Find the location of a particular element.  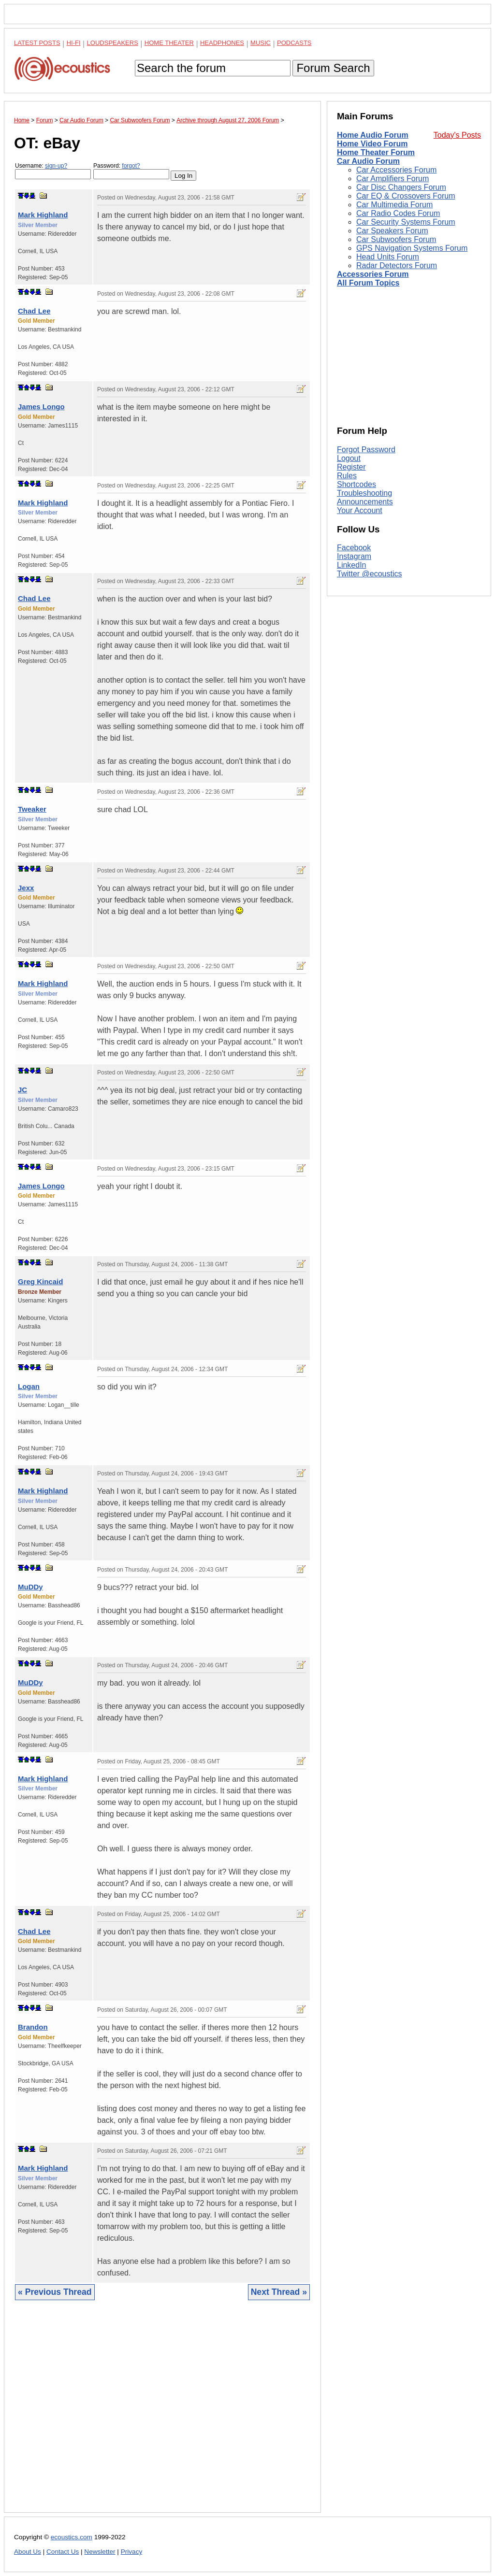

Car Subwoofers Forum is located at coordinates (396, 239).